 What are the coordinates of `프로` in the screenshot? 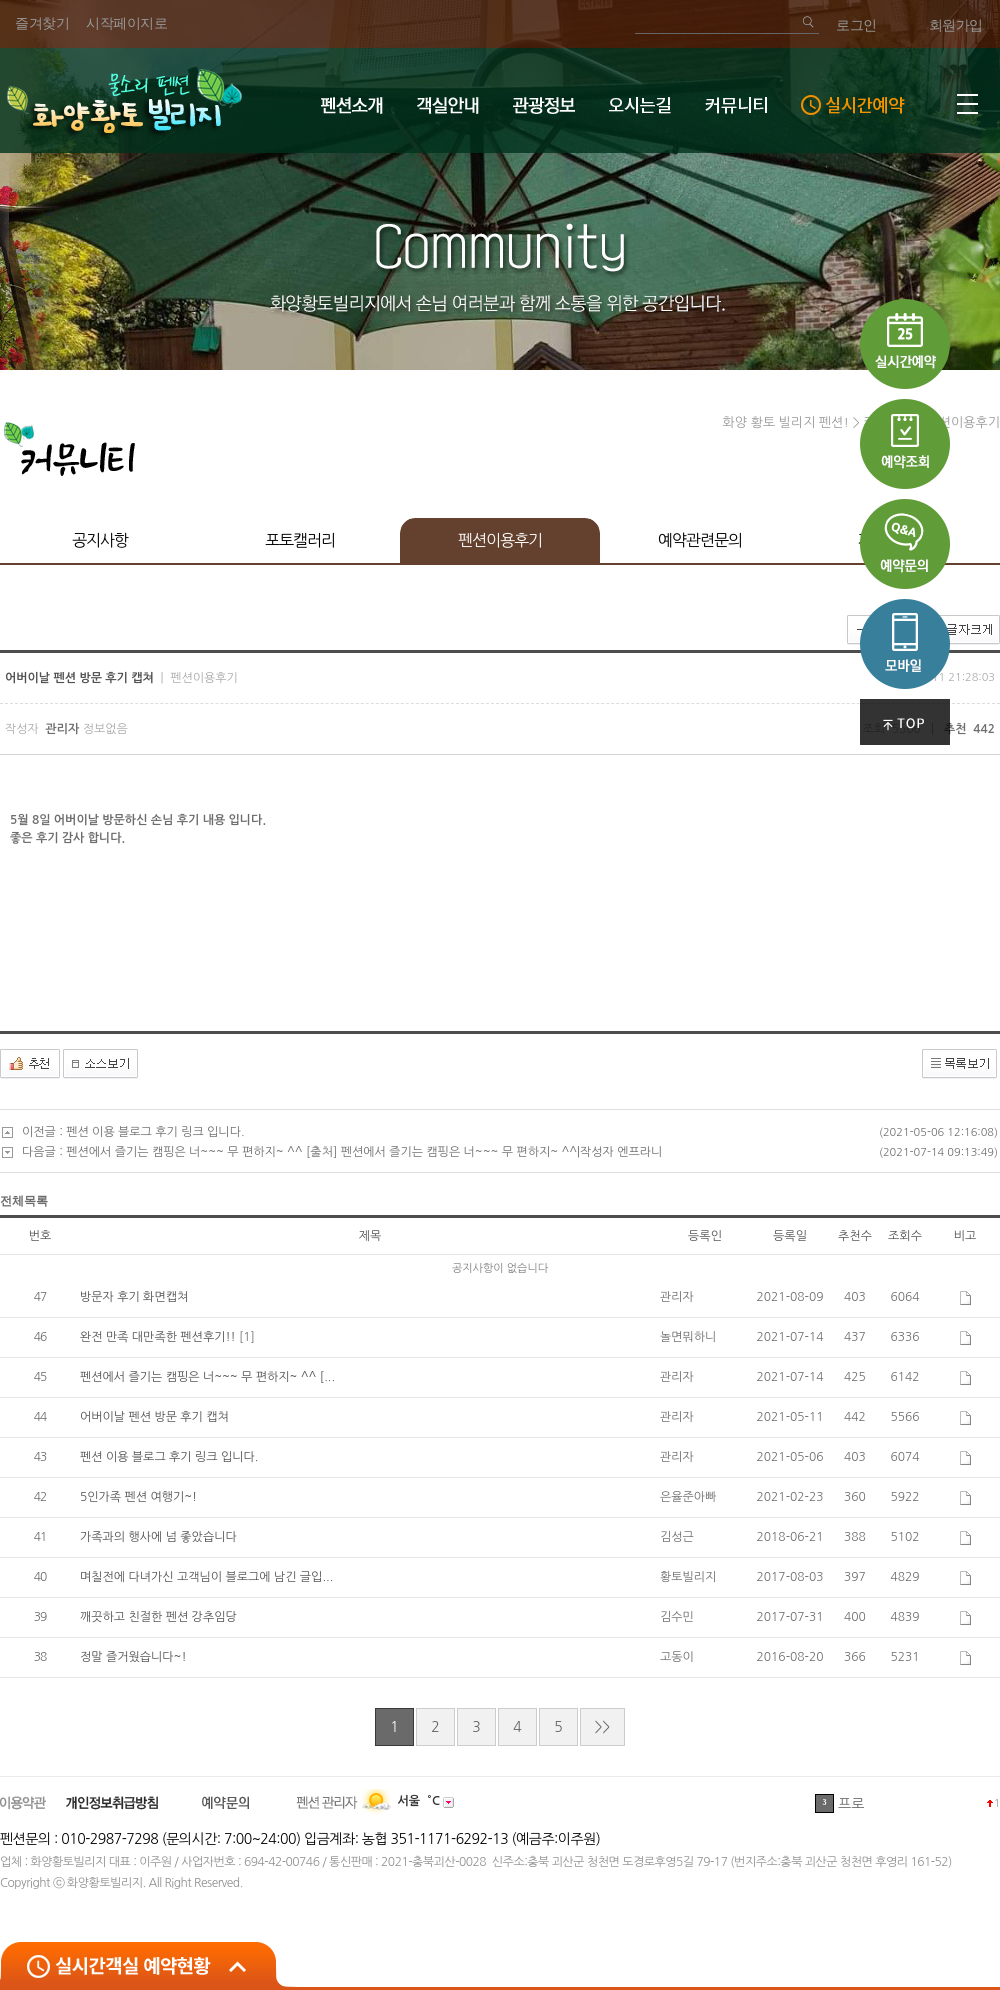 It's located at (851, 1804).